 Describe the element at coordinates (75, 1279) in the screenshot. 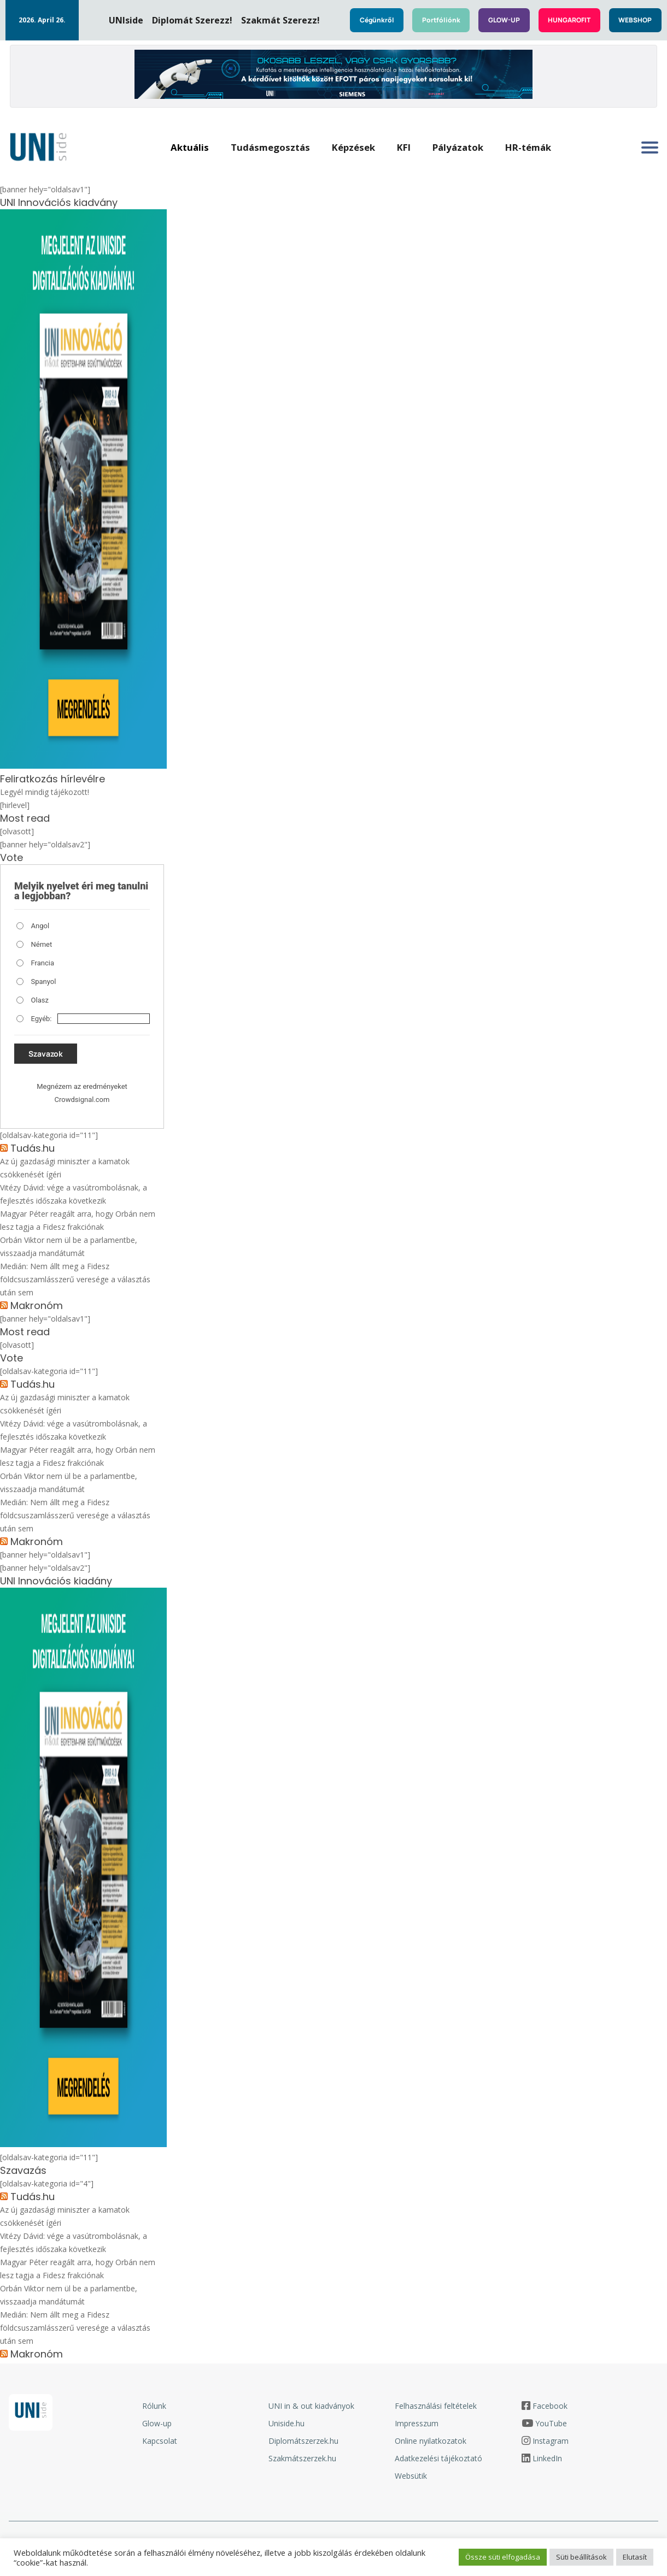

I see `Medián: Nem állt meg a Fidesz földcsuszamlásszerű veresége a választás után sem` at that location.